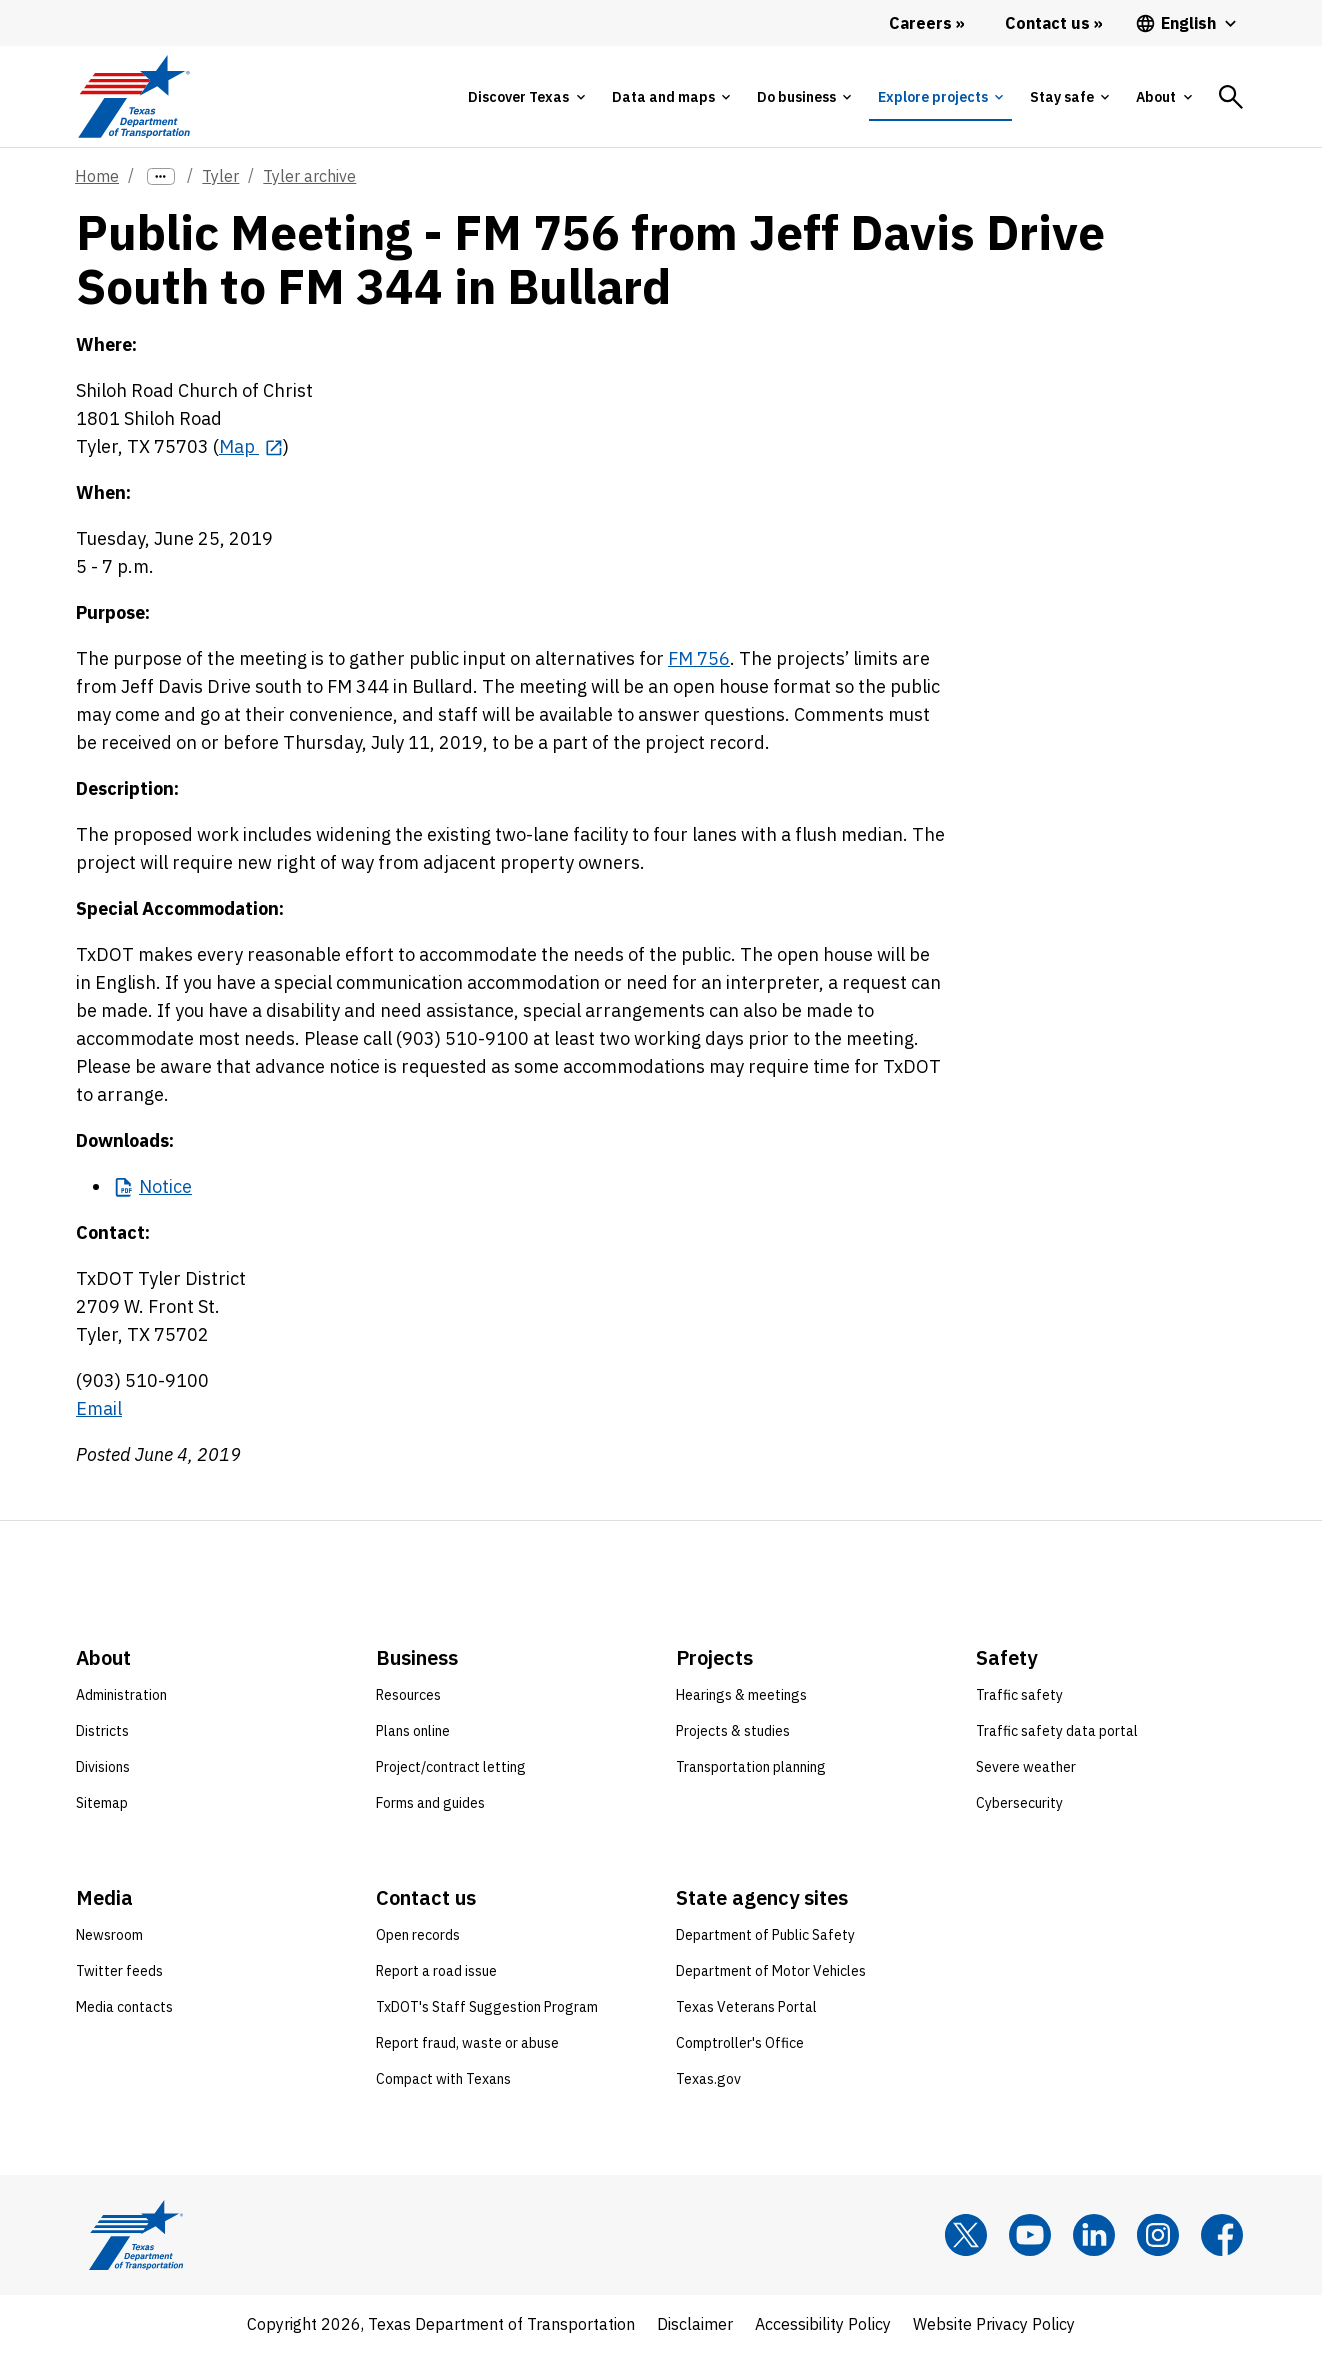  Describe the element at coordinates (99, 1408) in the screenshot. I see `Email` at that location.